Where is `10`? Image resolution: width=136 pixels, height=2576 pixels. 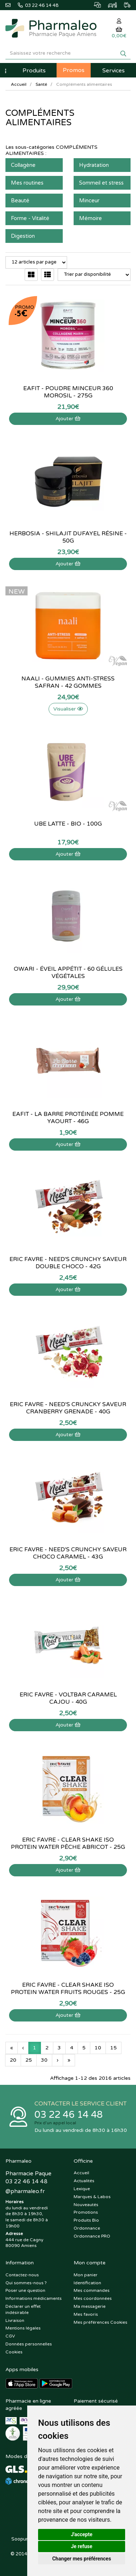 10 is located at coordinates (98, 2048).